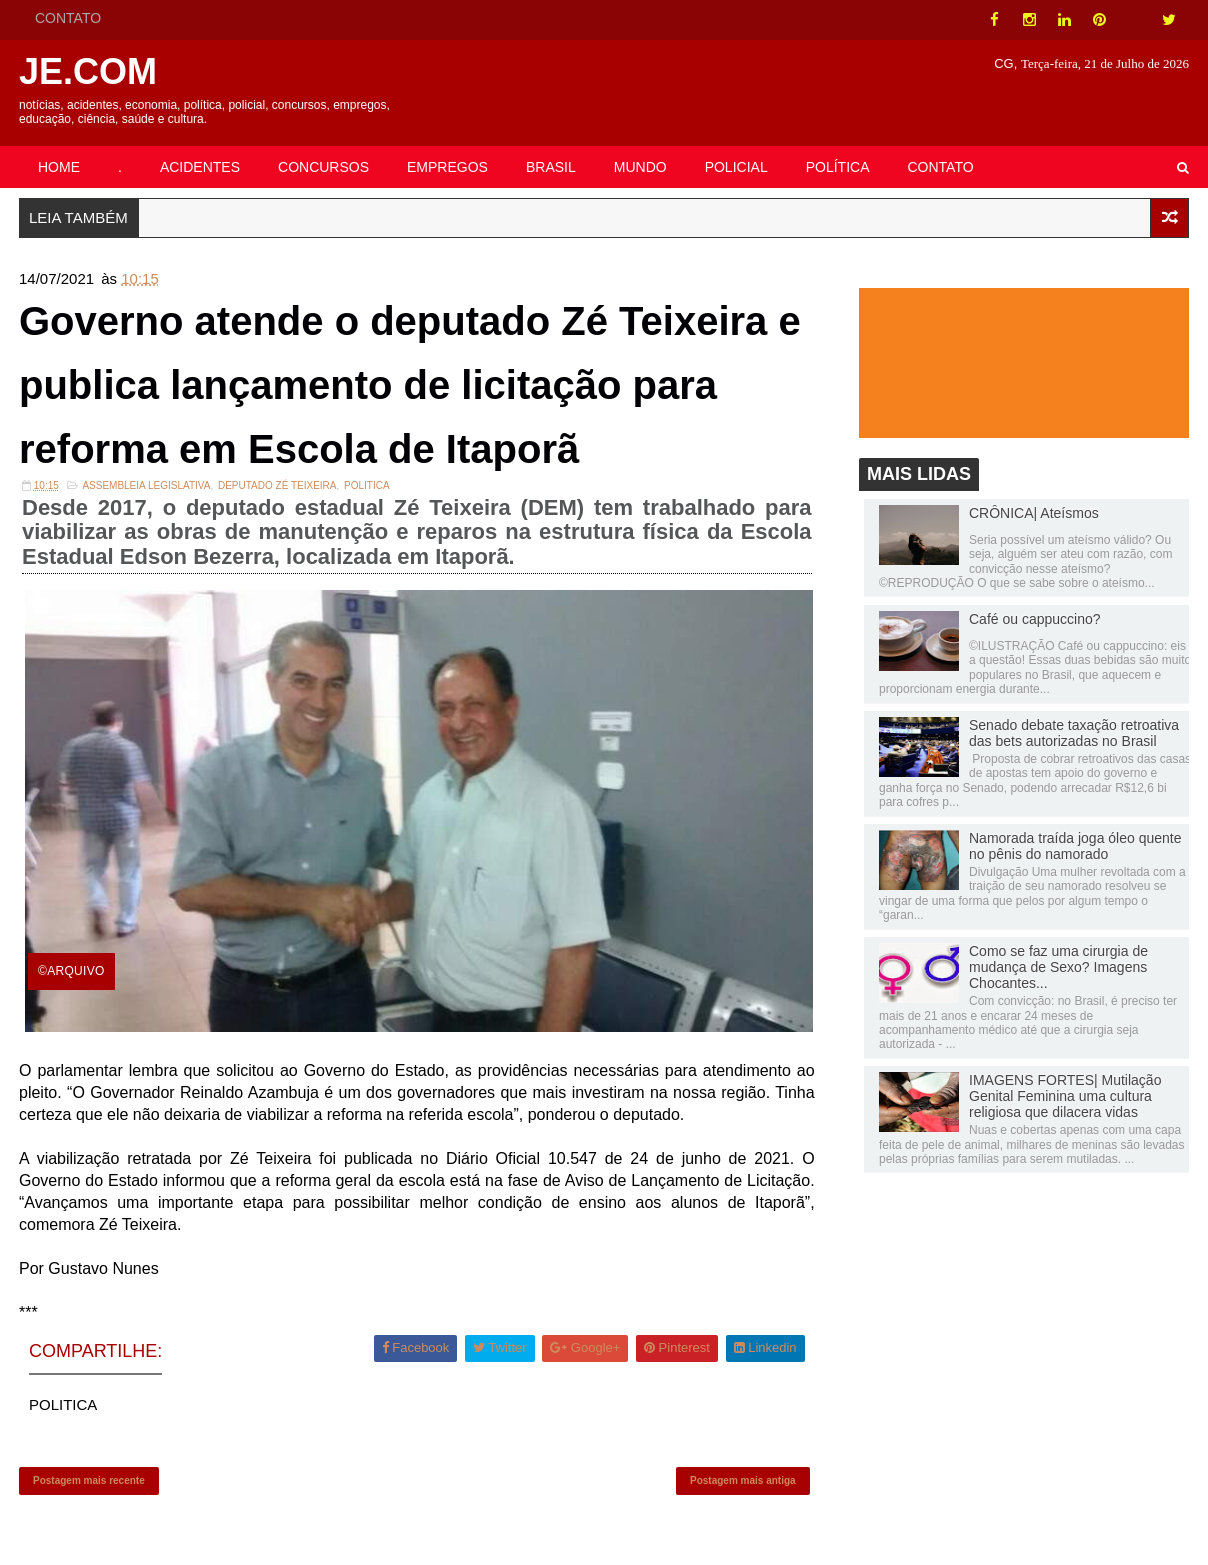  What do you see at coordinates (1074, 733) in the screenshot?
I see `Senado debate taxação retroativa das bets autorizadas no Brasil` at bounding box center [1074, 733].